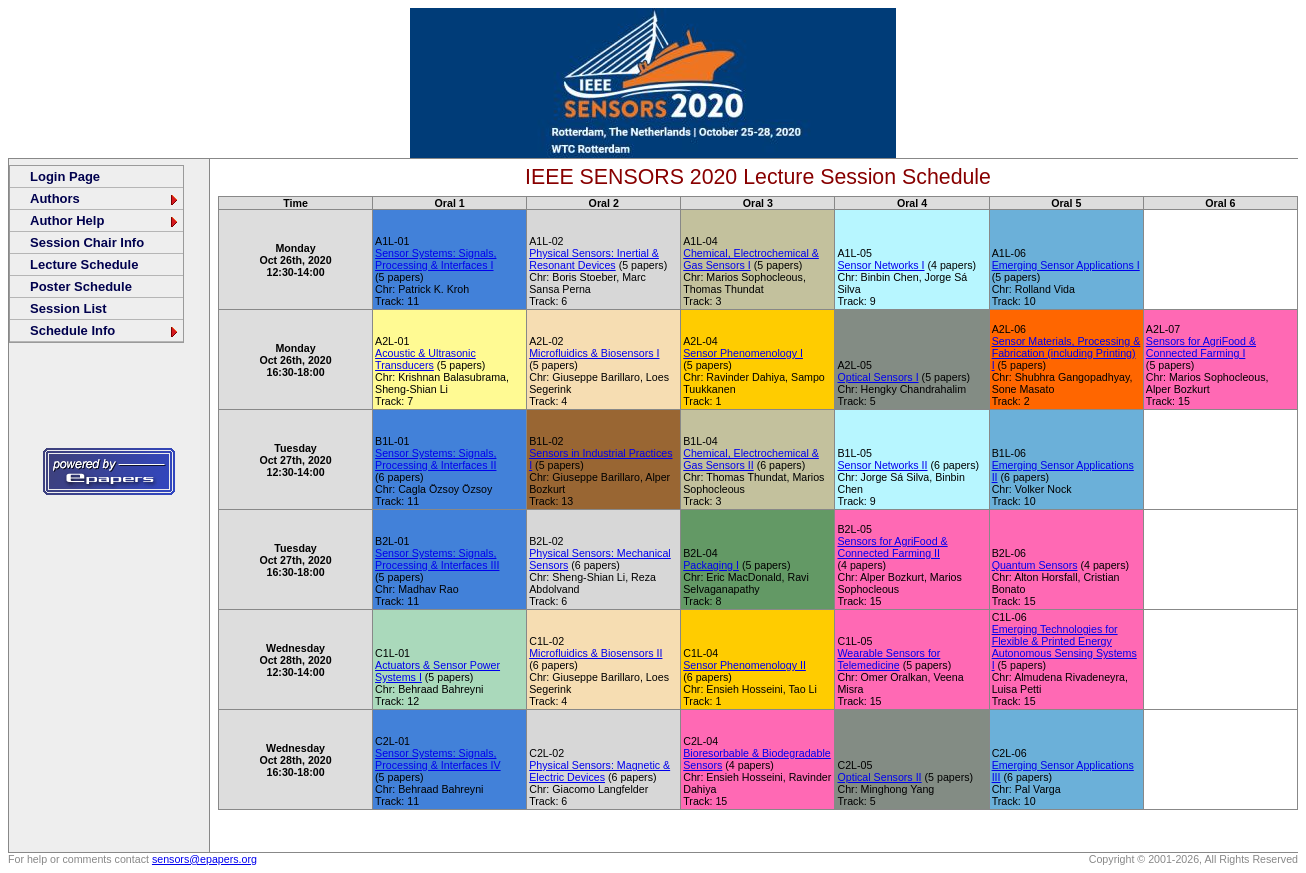  What do you see at coordinates (751, 459) in the screenshot?
I see `Chemical, Electrochemical & Gas Sensors II` at bounding box center [751, 459].